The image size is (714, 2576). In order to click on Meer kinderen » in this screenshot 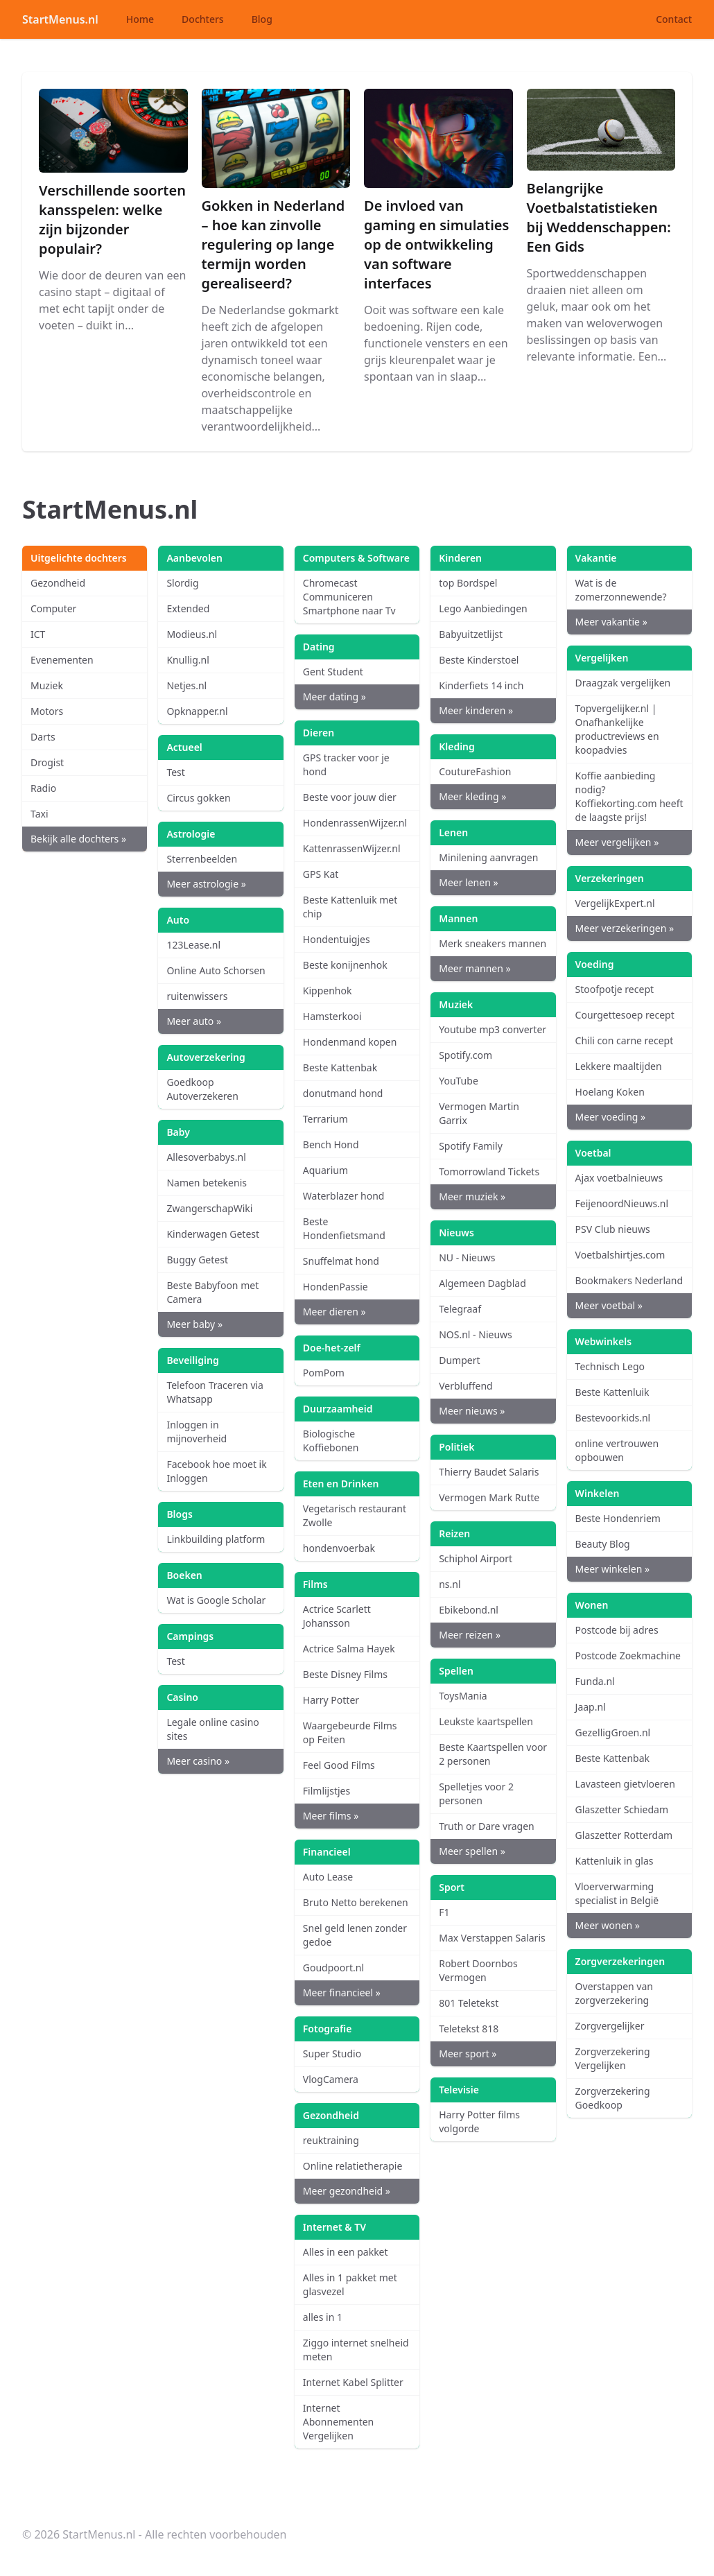, I will do `click(476, 710)`.